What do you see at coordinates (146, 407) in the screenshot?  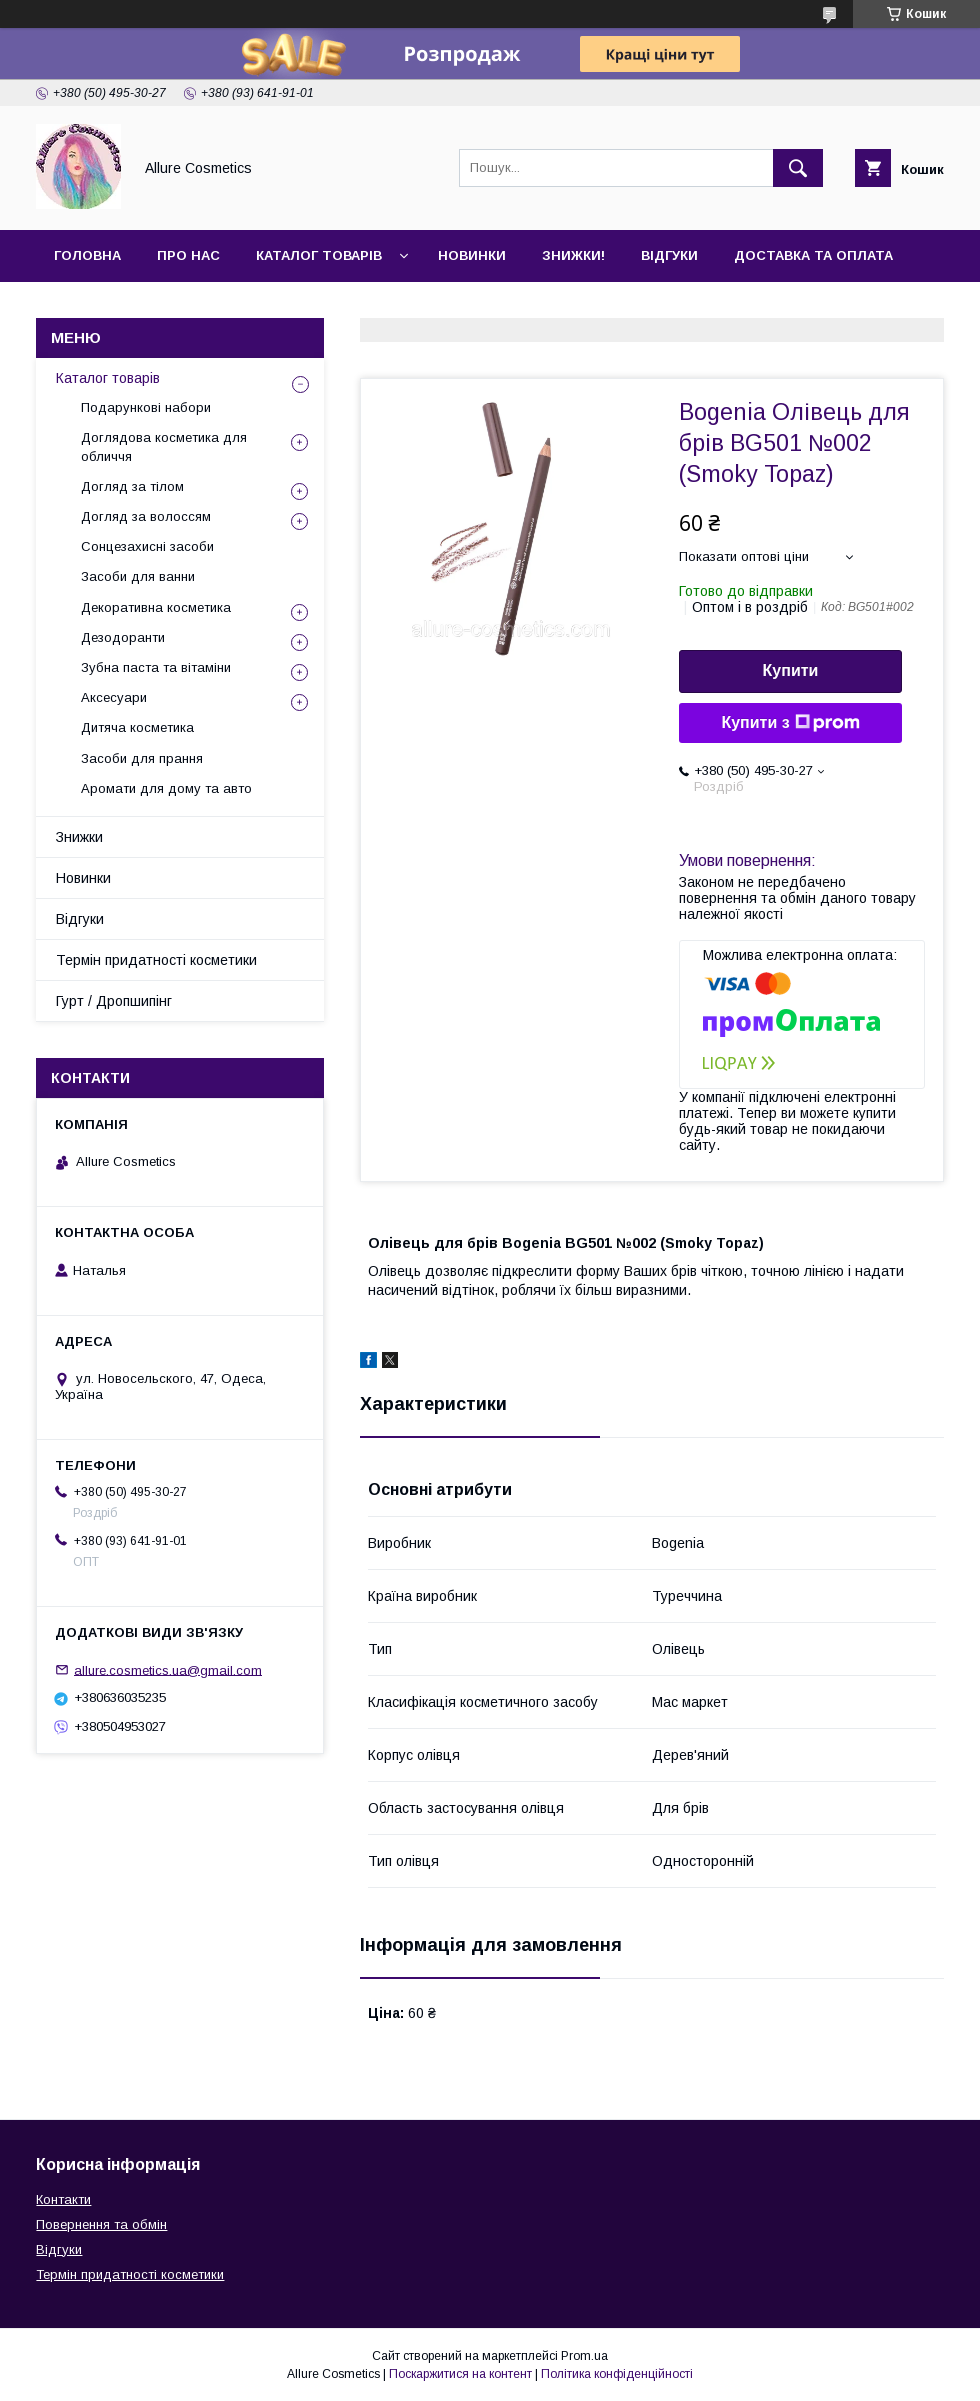 I see `Подарункові набори` at bounding box center [146, 407].